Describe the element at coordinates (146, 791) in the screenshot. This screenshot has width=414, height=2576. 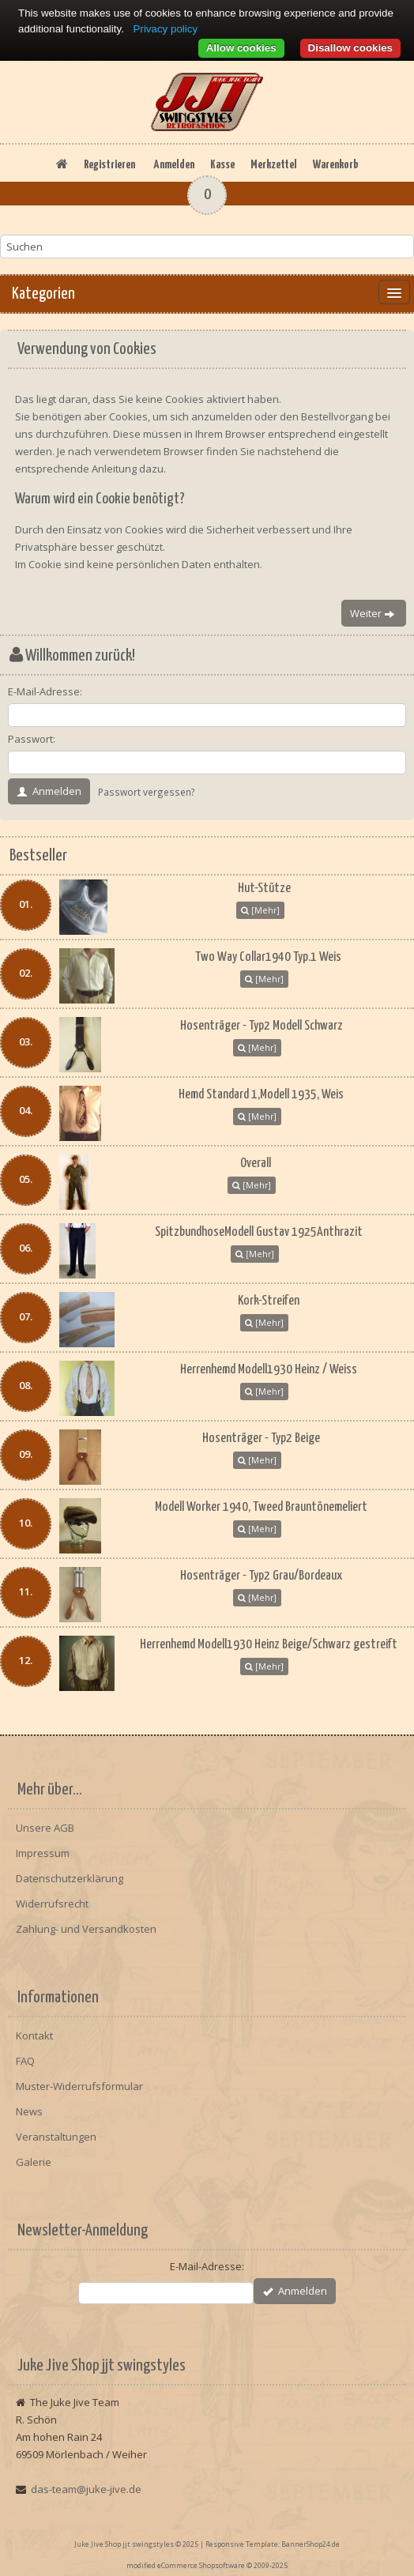
I see `Passwort vergessen?` at that location.